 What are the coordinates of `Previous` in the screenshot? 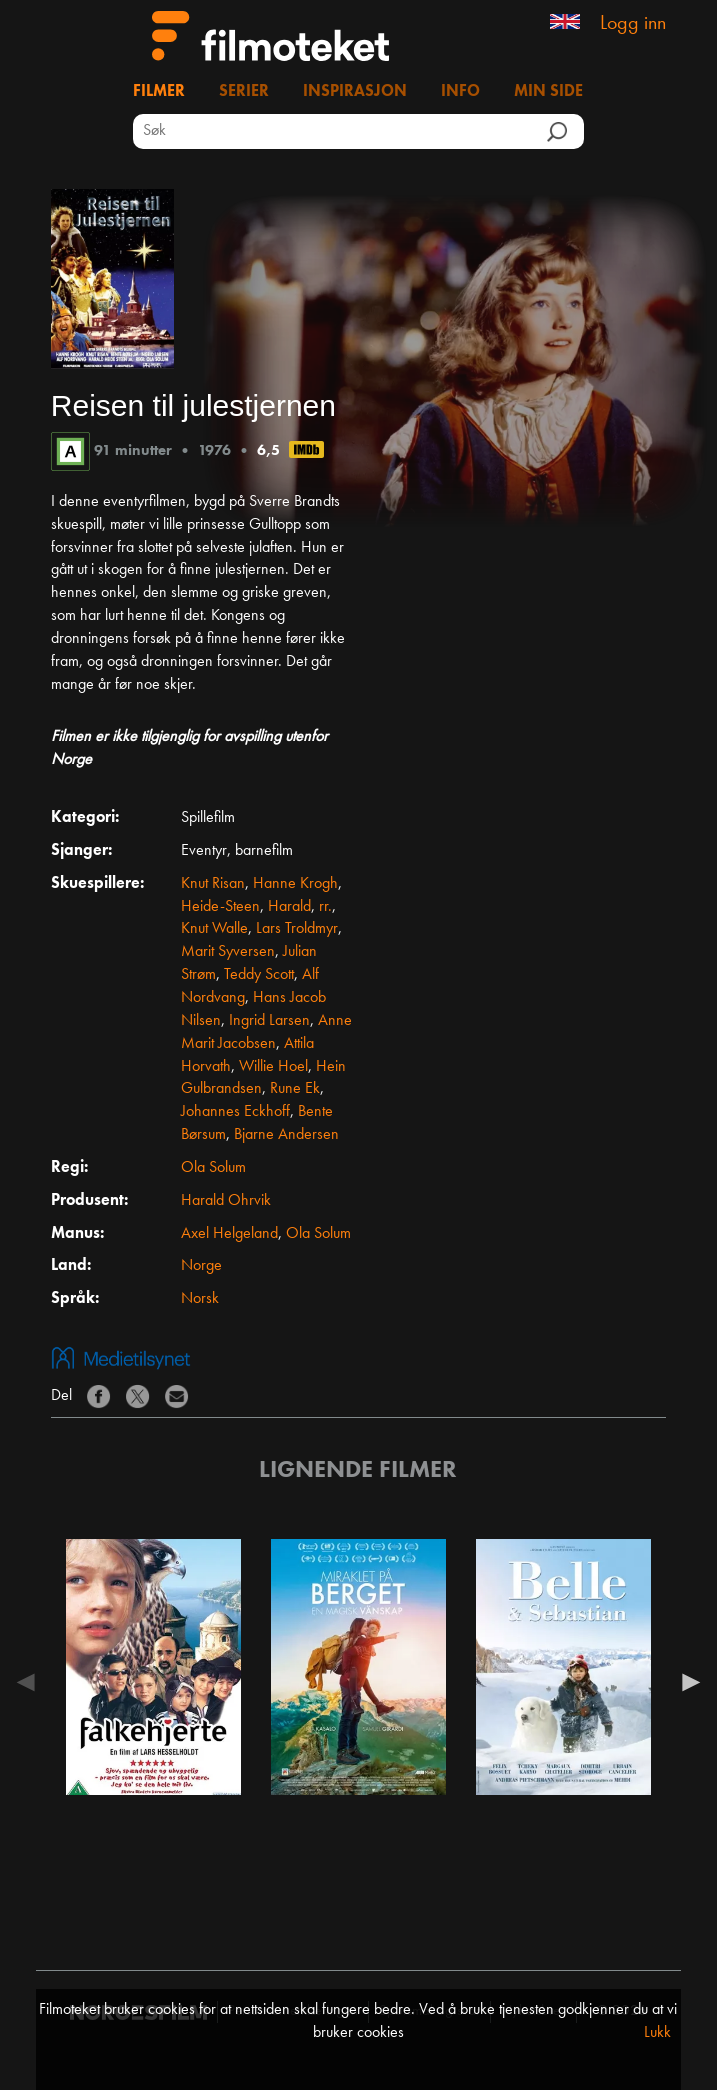 It's located at (31, 1682).